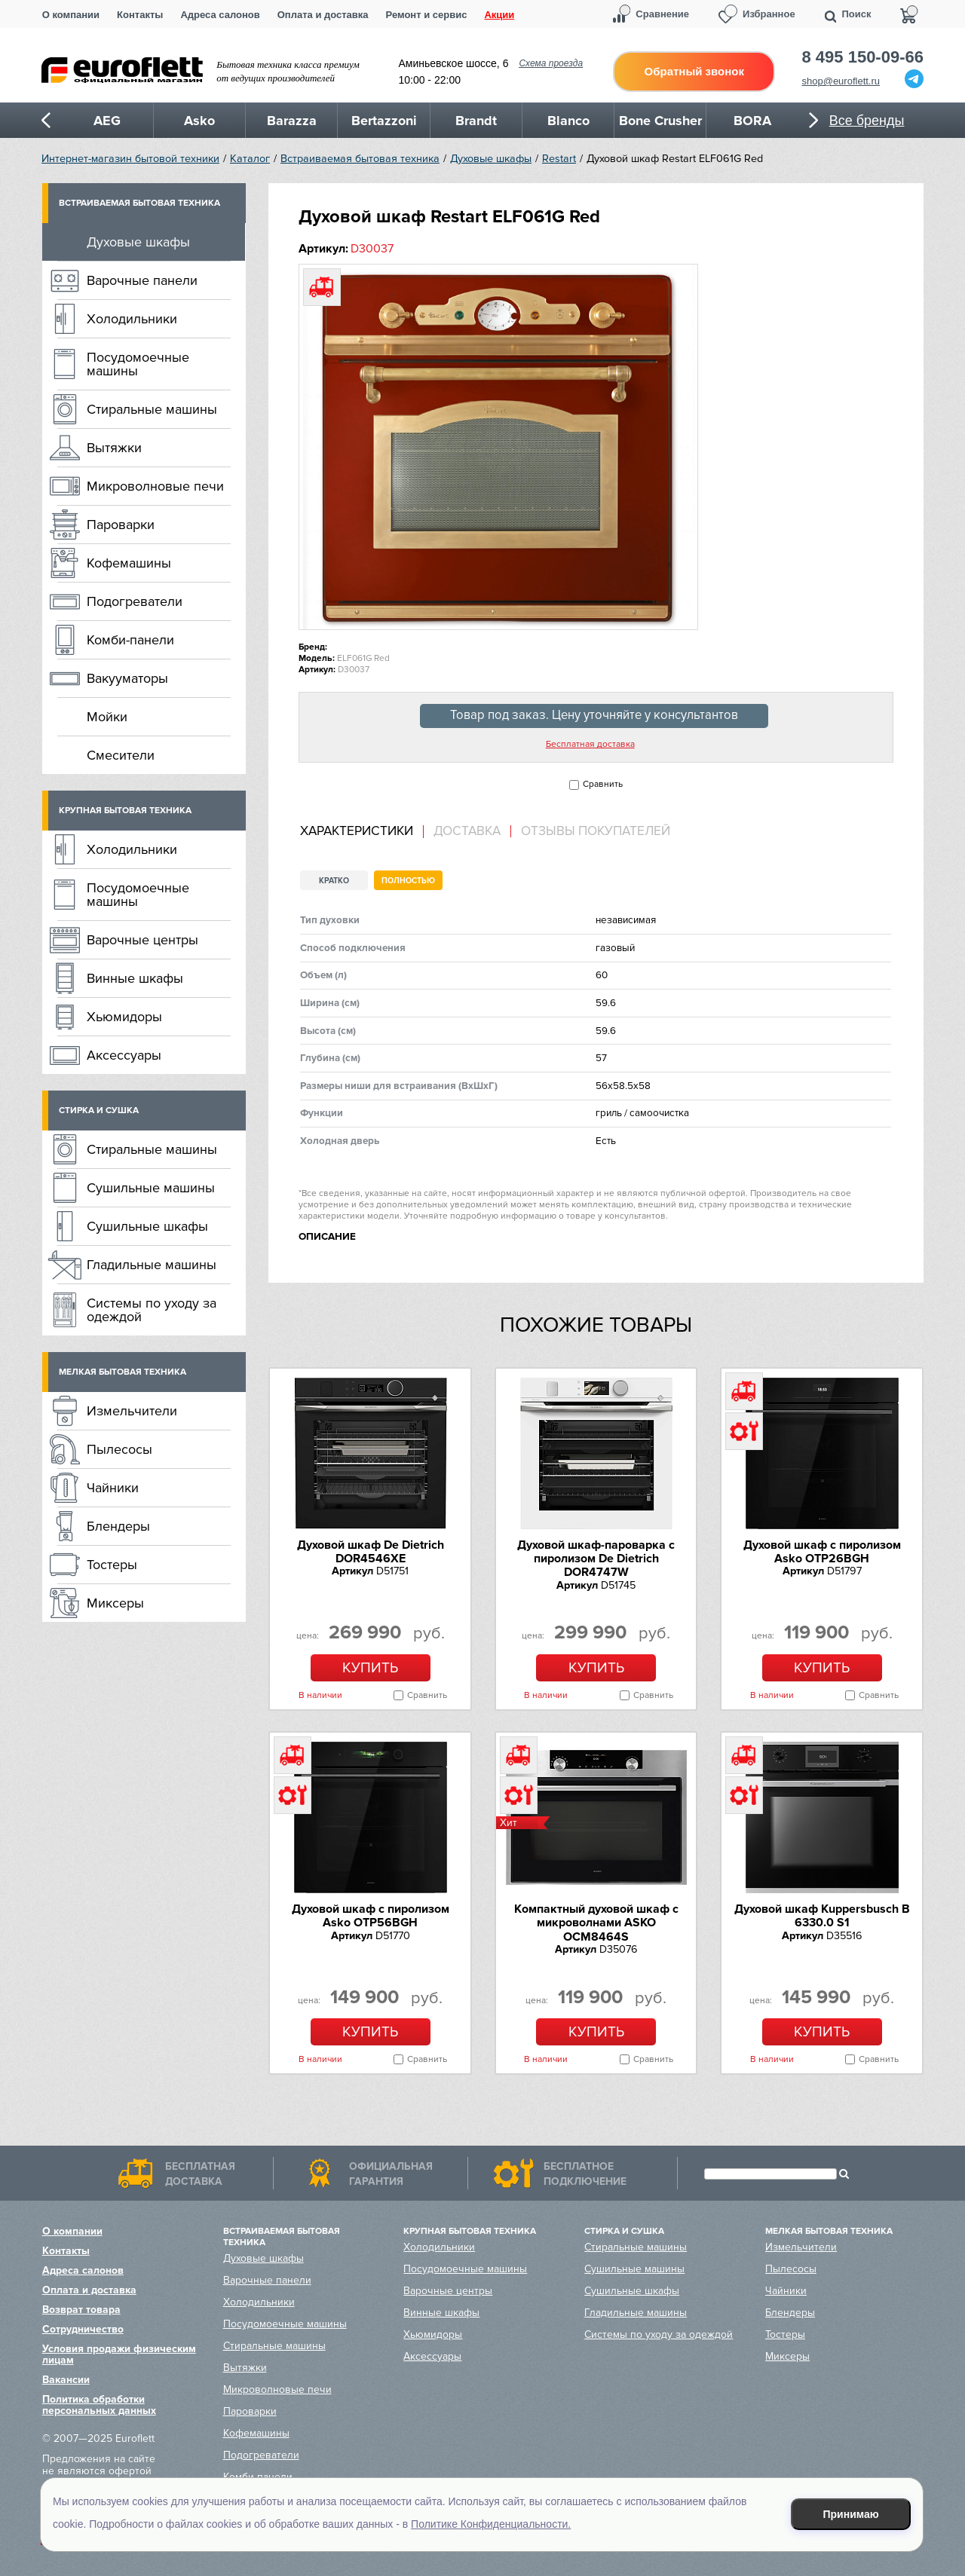 Image resolution: width=965 pixels, height=2576 pixels. What do you see at coordinates (112, 1564) in the screenshot?
I see `Тостеры` at bounding box center [112, 1564].